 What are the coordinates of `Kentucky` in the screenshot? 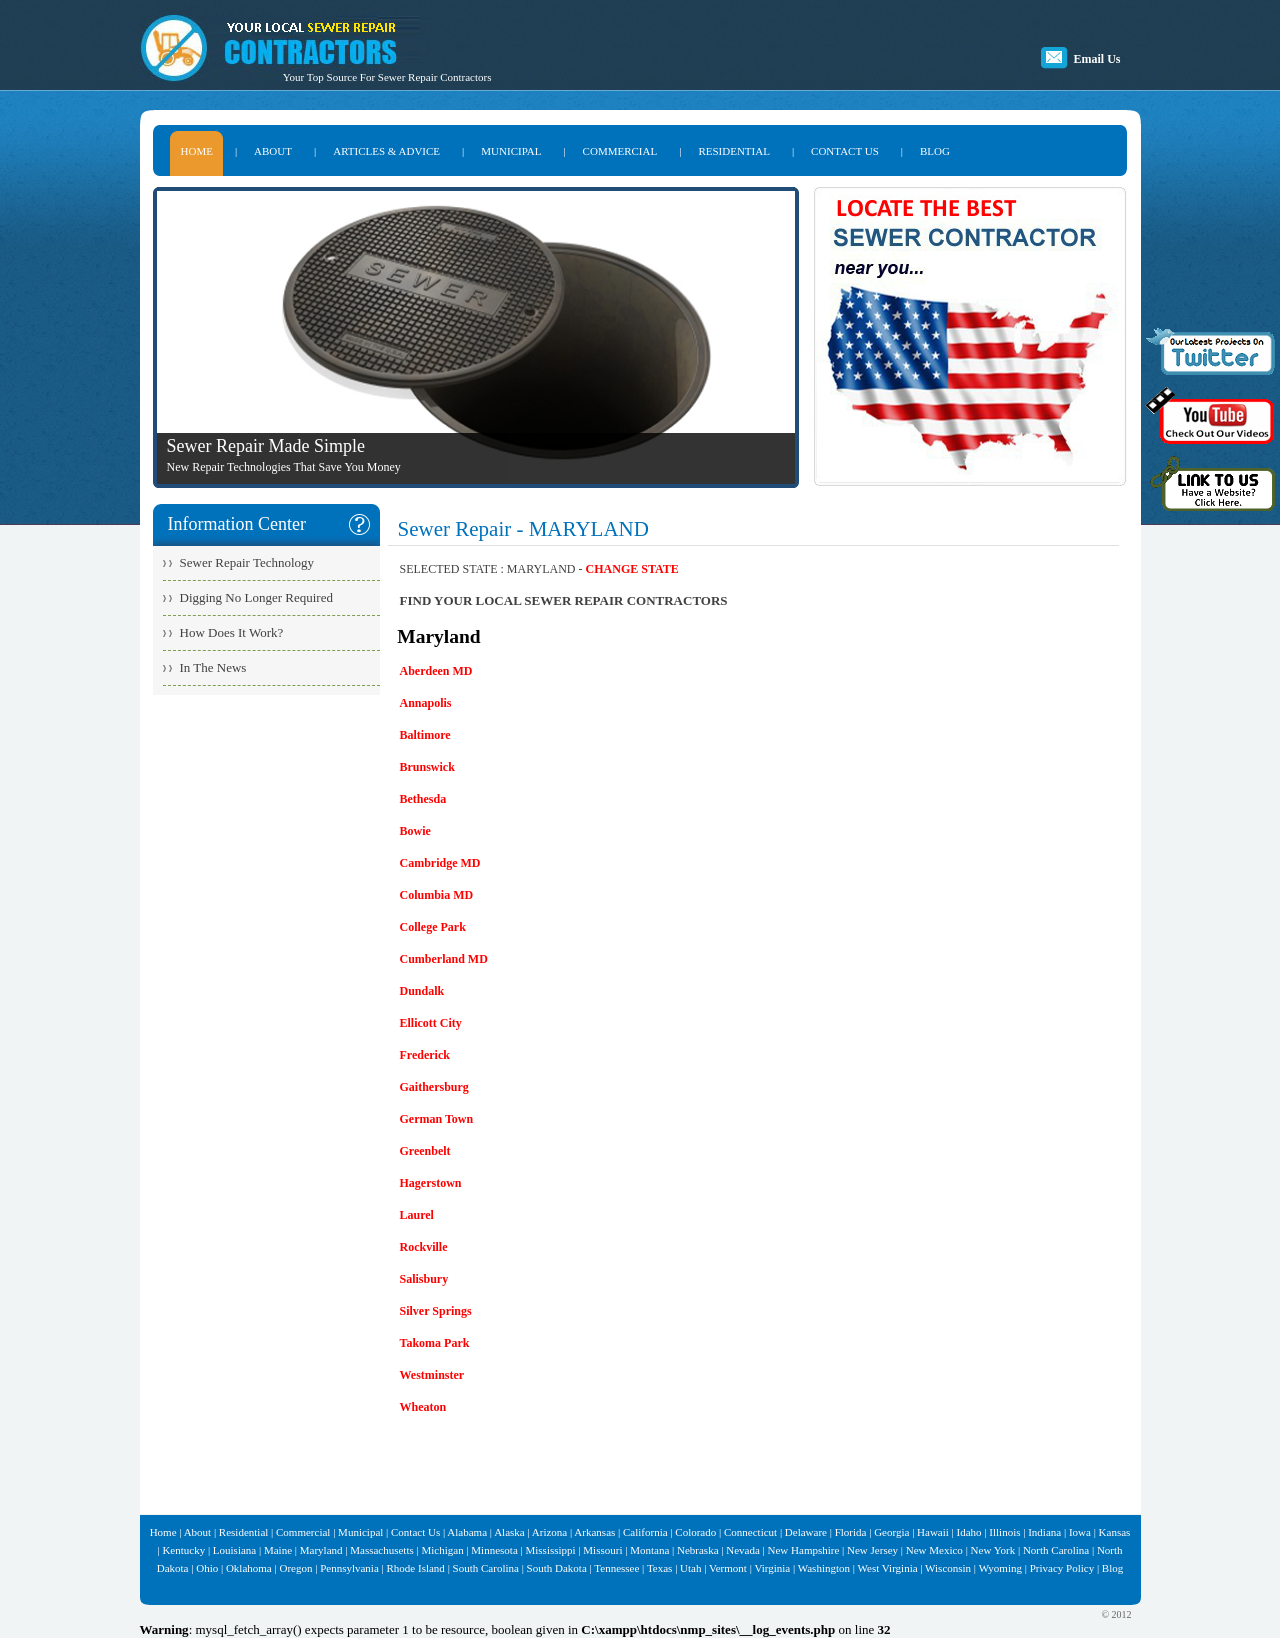 It's located at (183, 1550).